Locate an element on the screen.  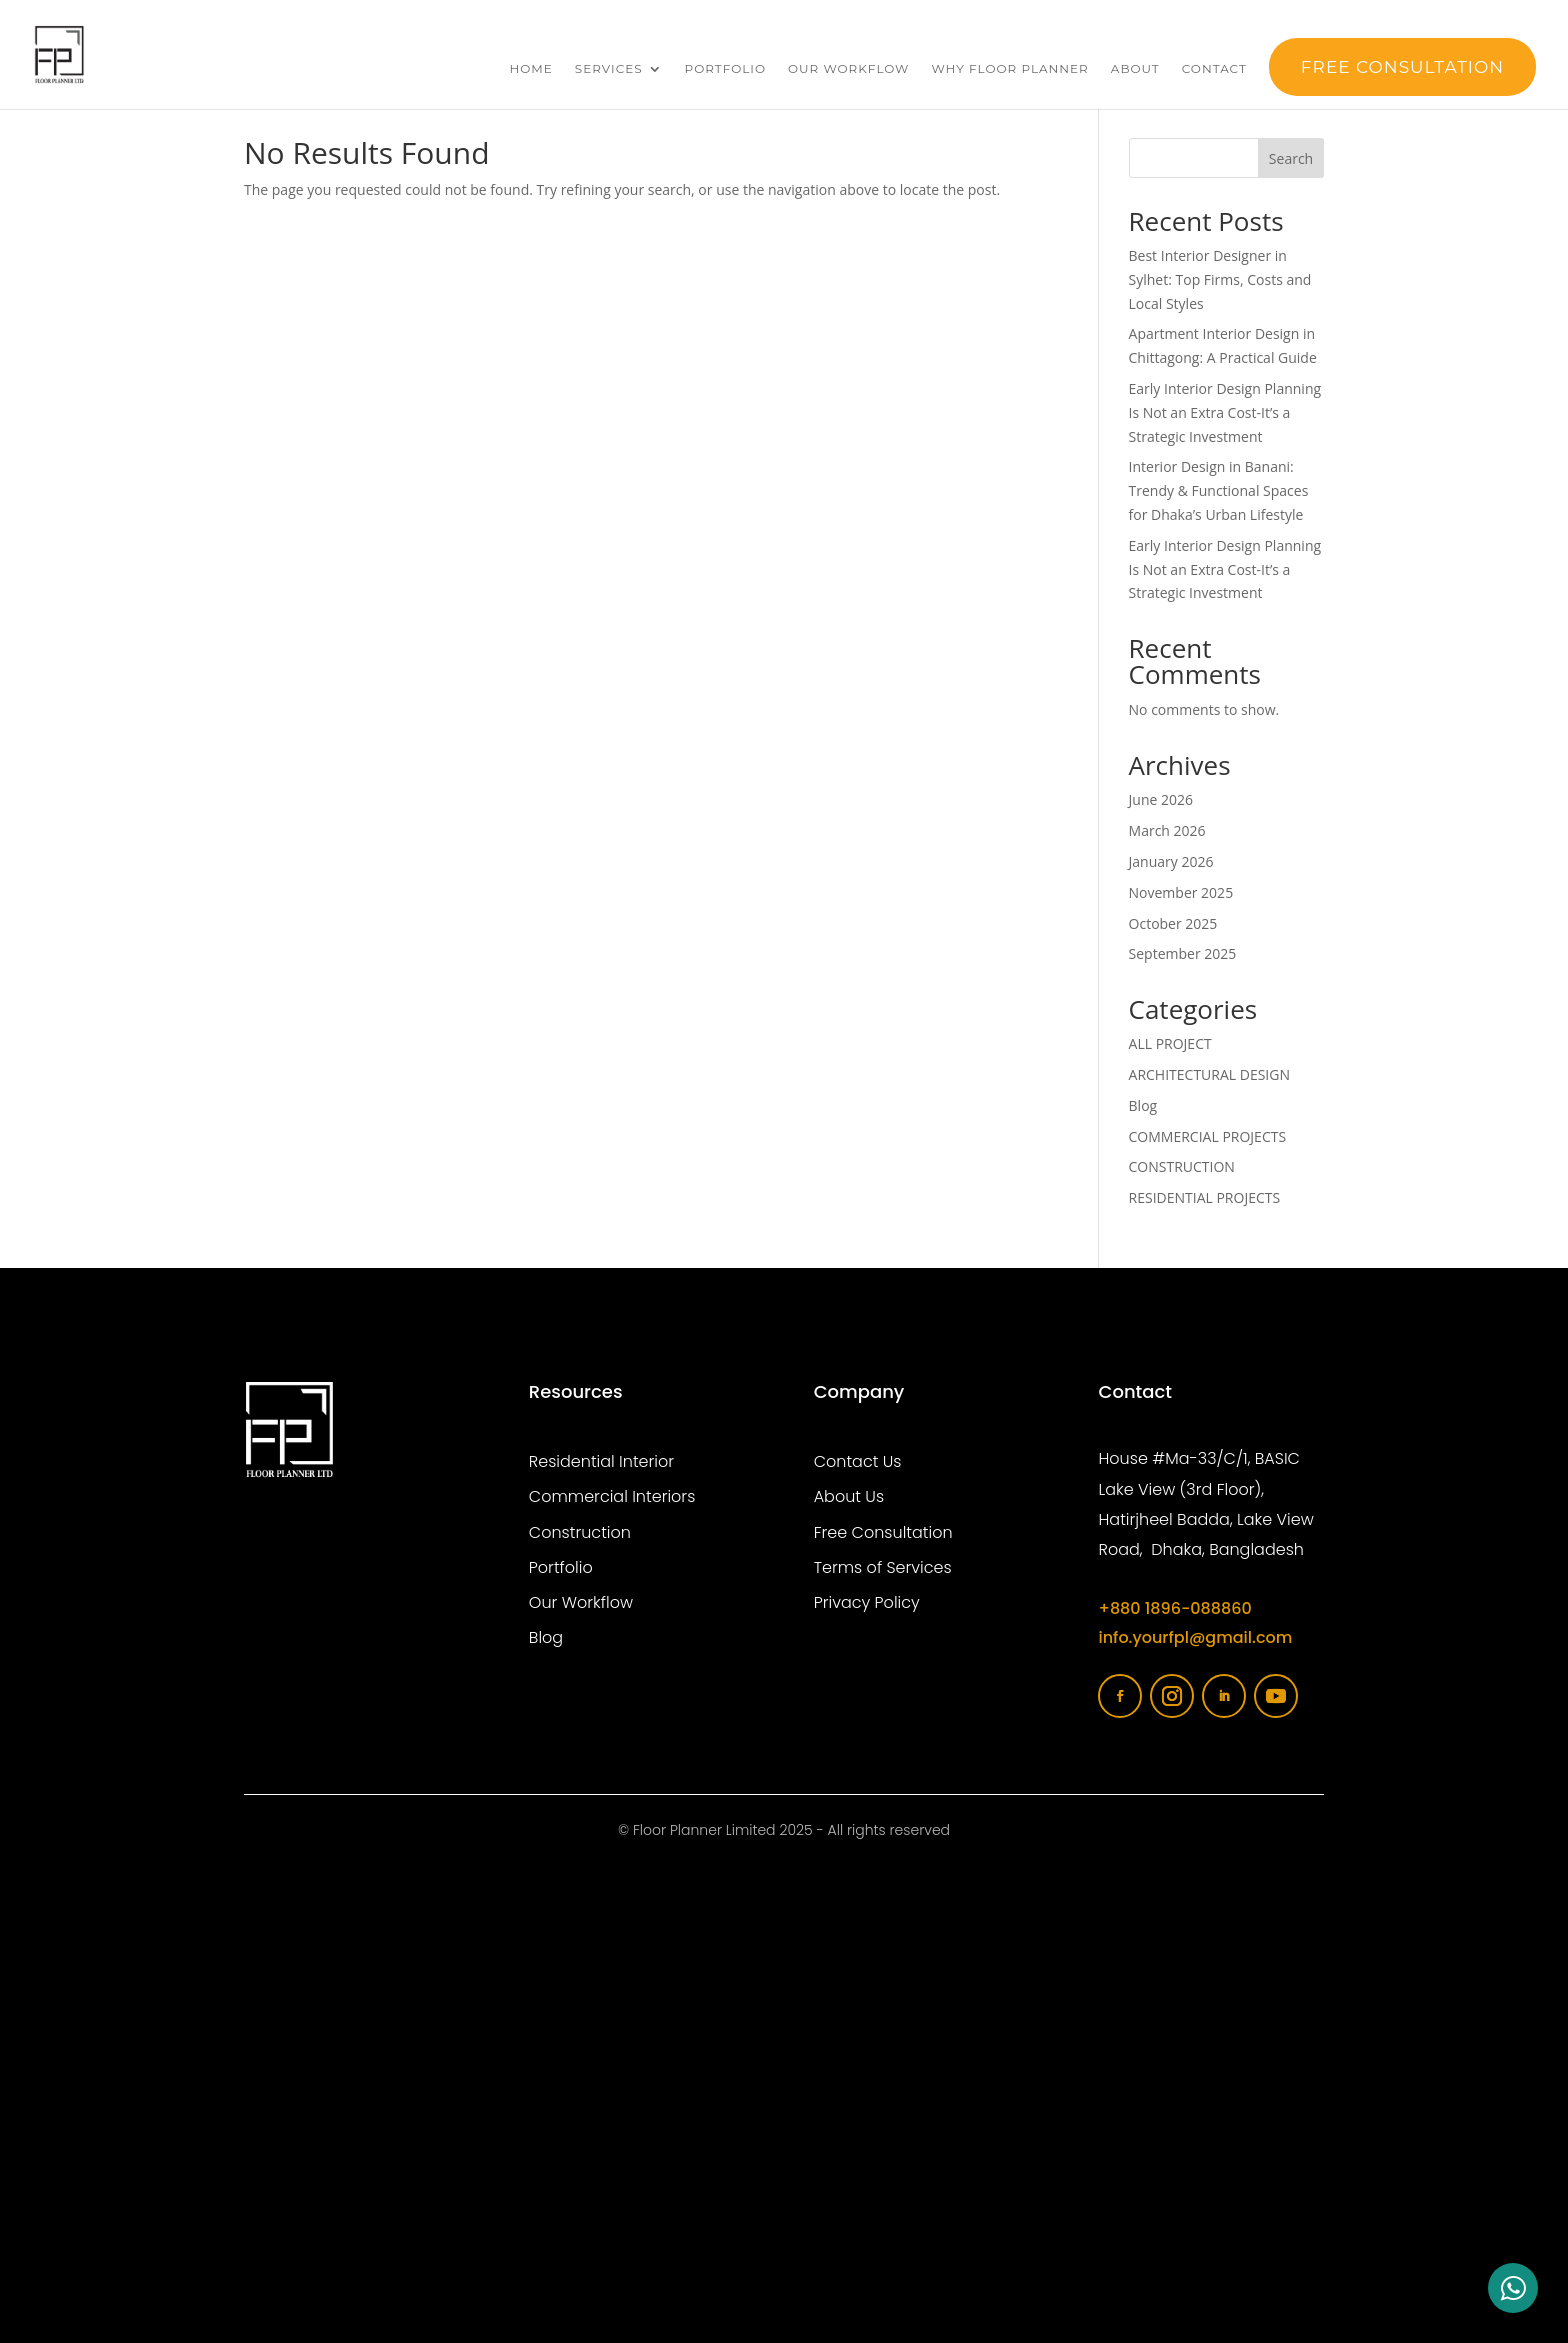
Home is located at coordinates (530, 69).